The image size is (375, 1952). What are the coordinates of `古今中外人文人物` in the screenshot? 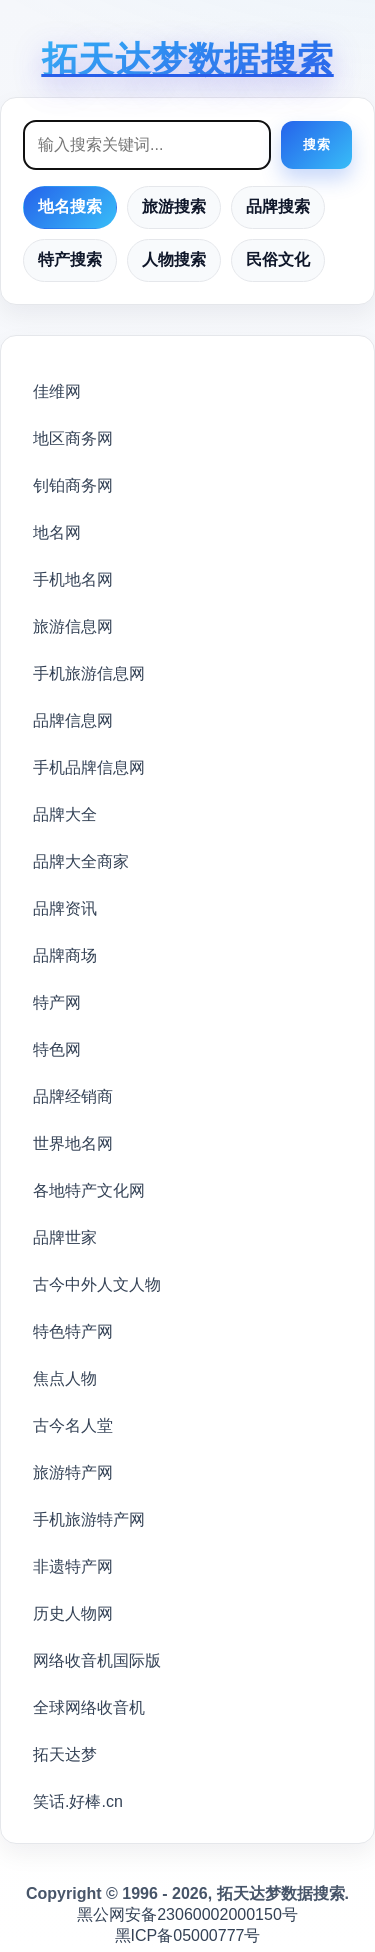 It's located at (97, 1284).